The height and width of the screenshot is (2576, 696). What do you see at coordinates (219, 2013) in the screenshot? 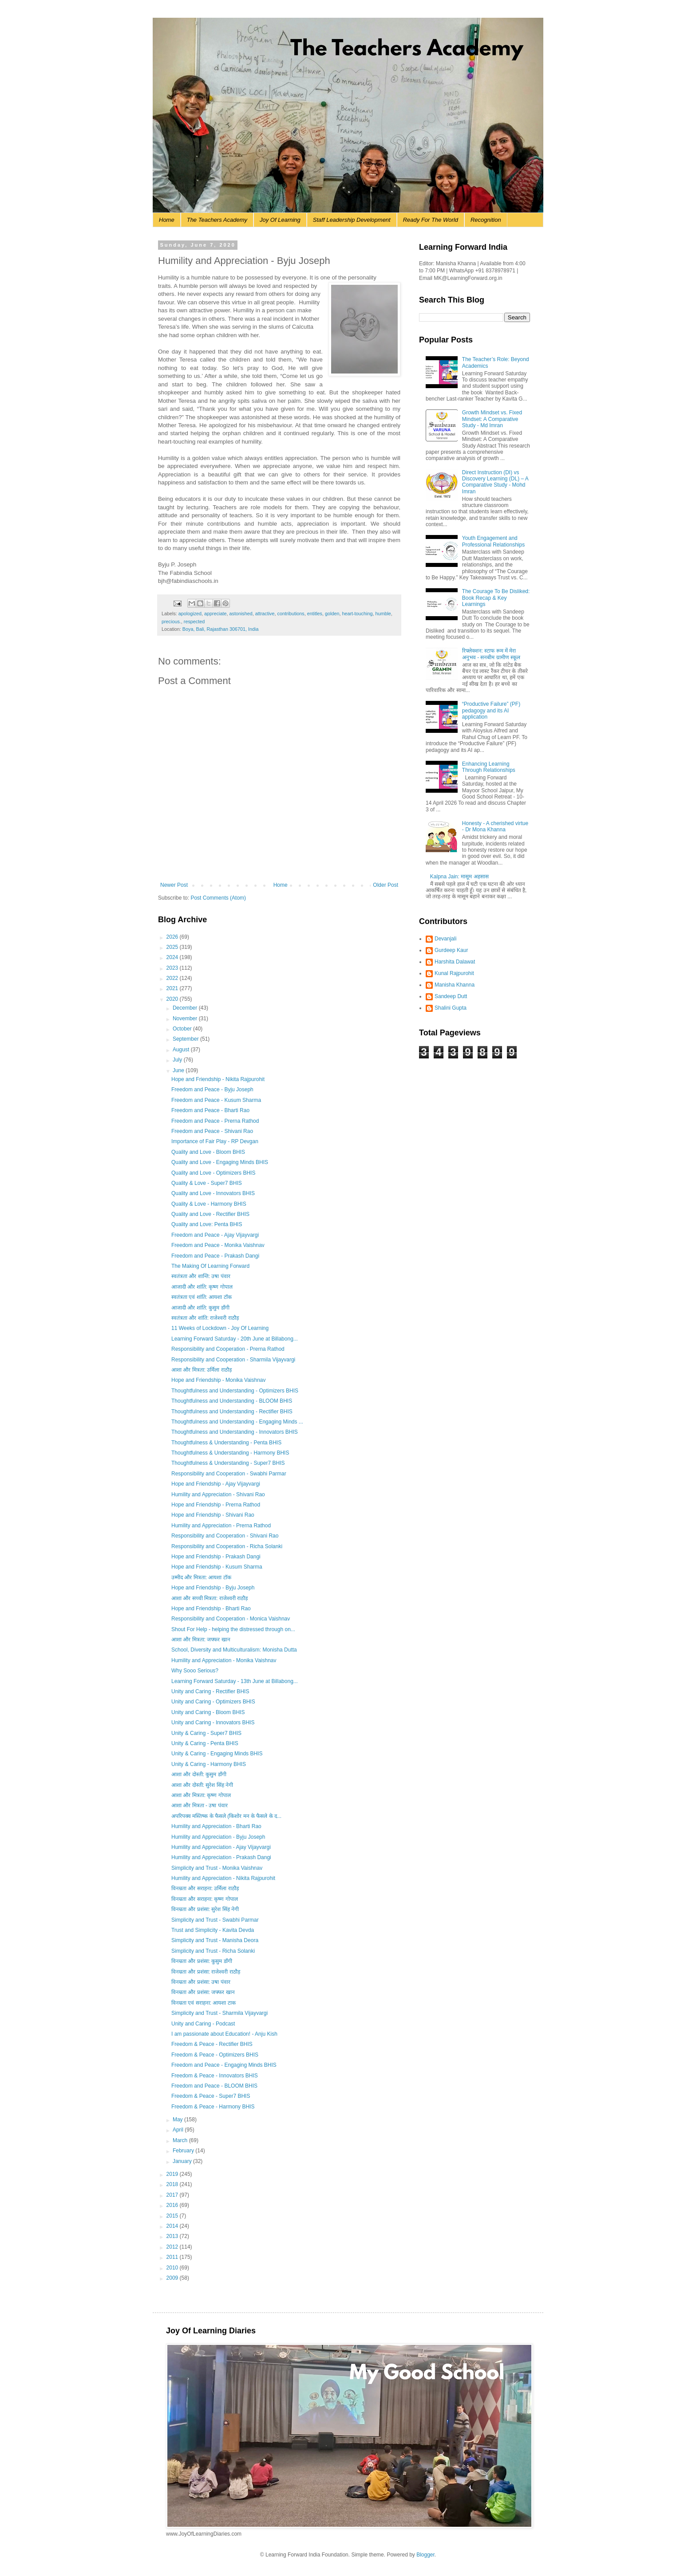
I see `Simplicity and Trust - Sharmila Vijayvargi` at bounding box center [219, 2013].